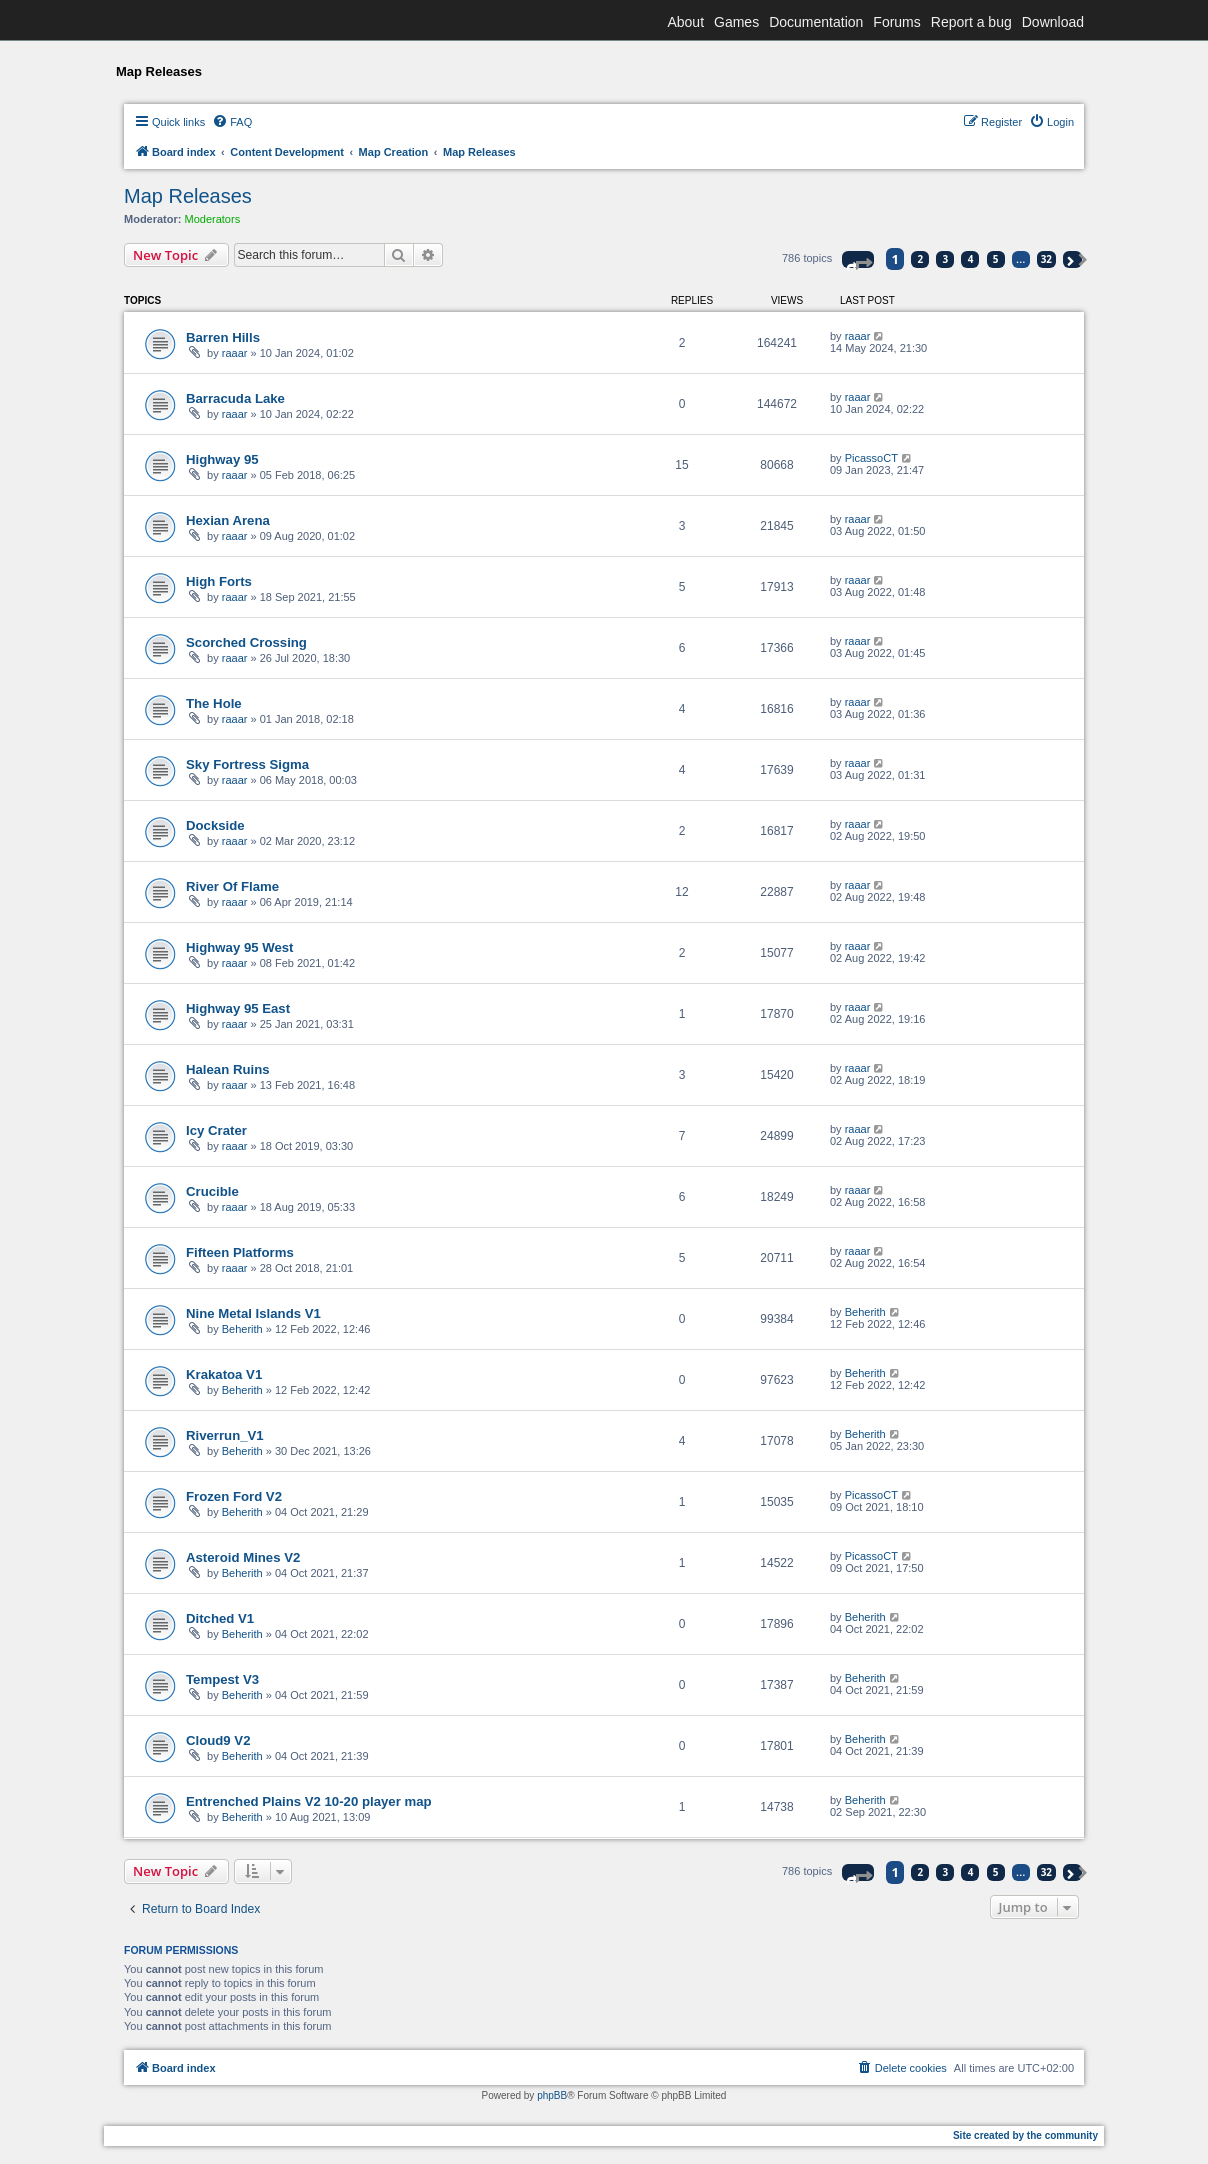  I want to click on Cloud9 V2, so click(218, 1740).